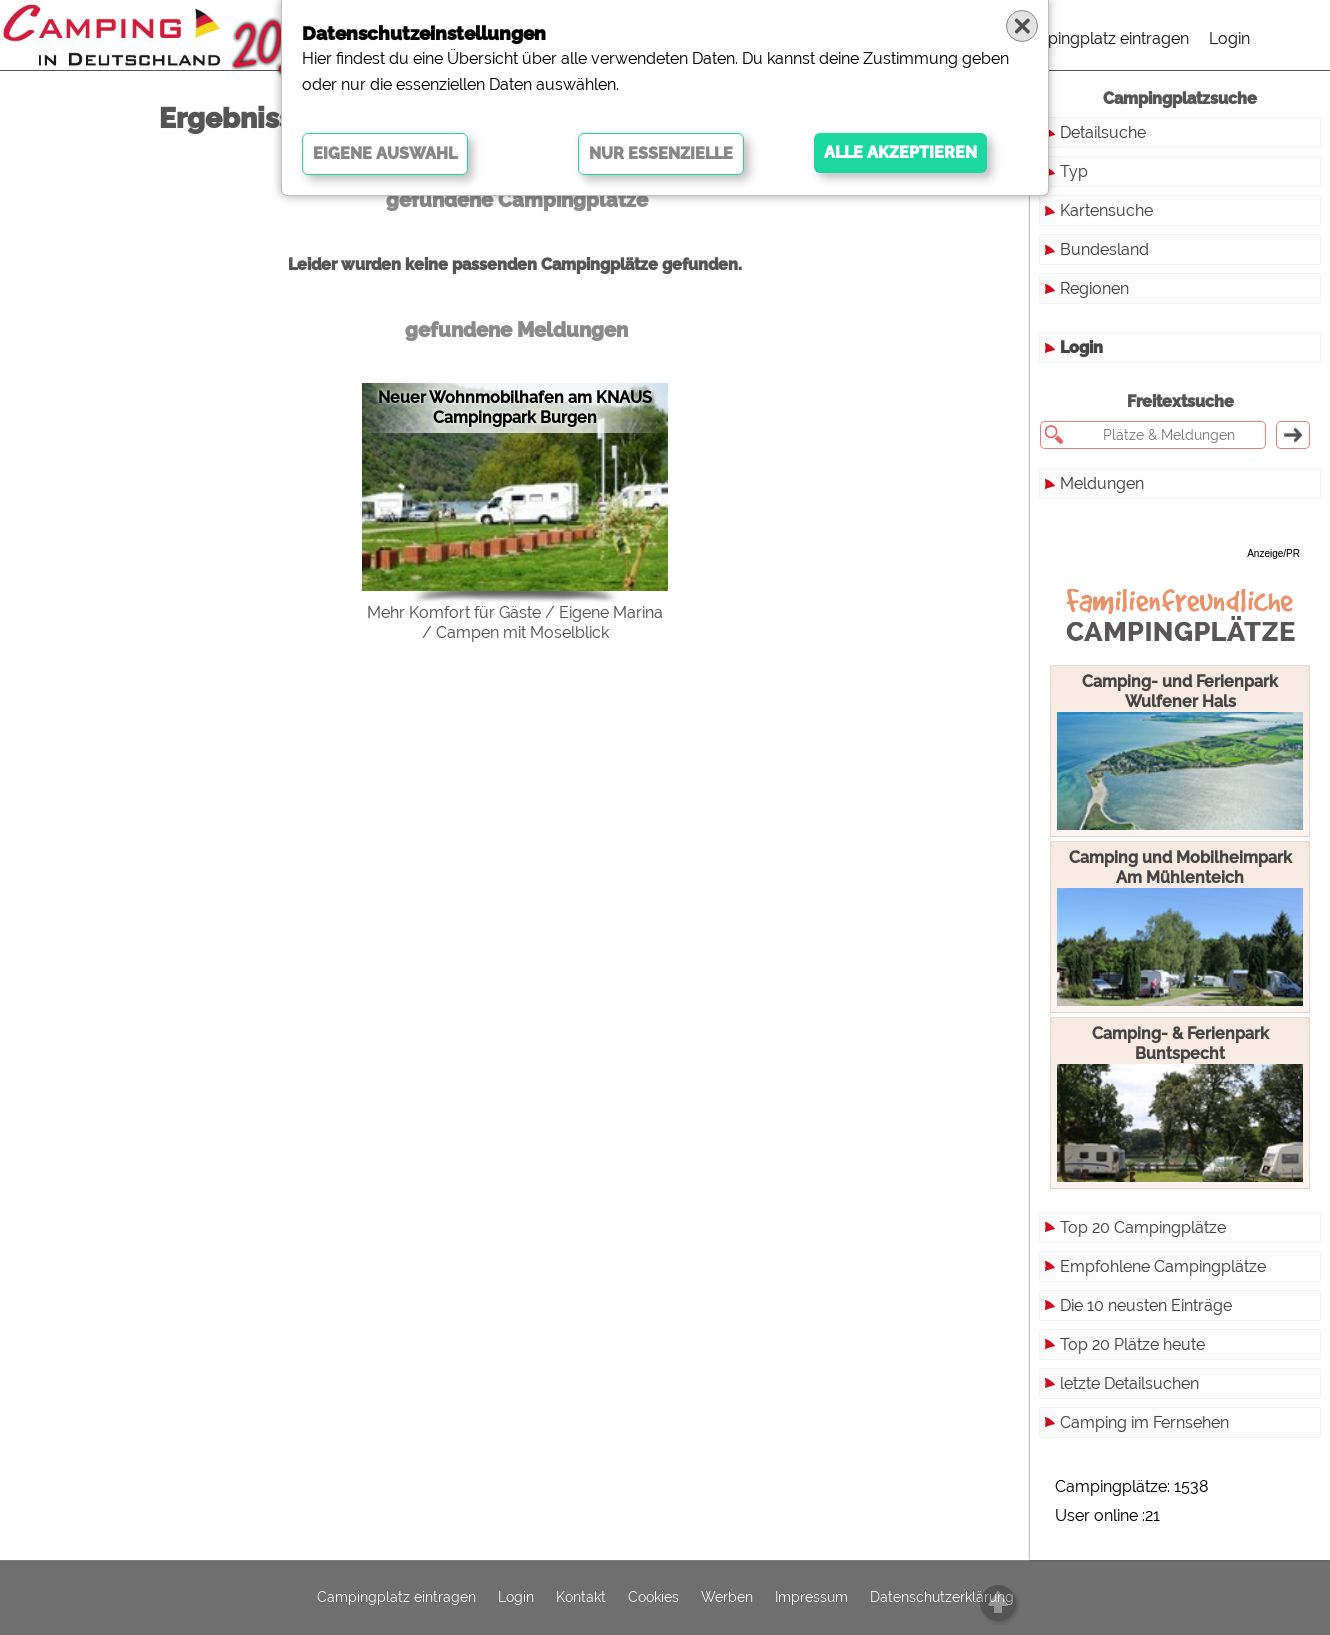 The width and height of the screenshot is (1330, 1635). I want to click on Die 10 neusten Einträge, so click(1146, 1305).